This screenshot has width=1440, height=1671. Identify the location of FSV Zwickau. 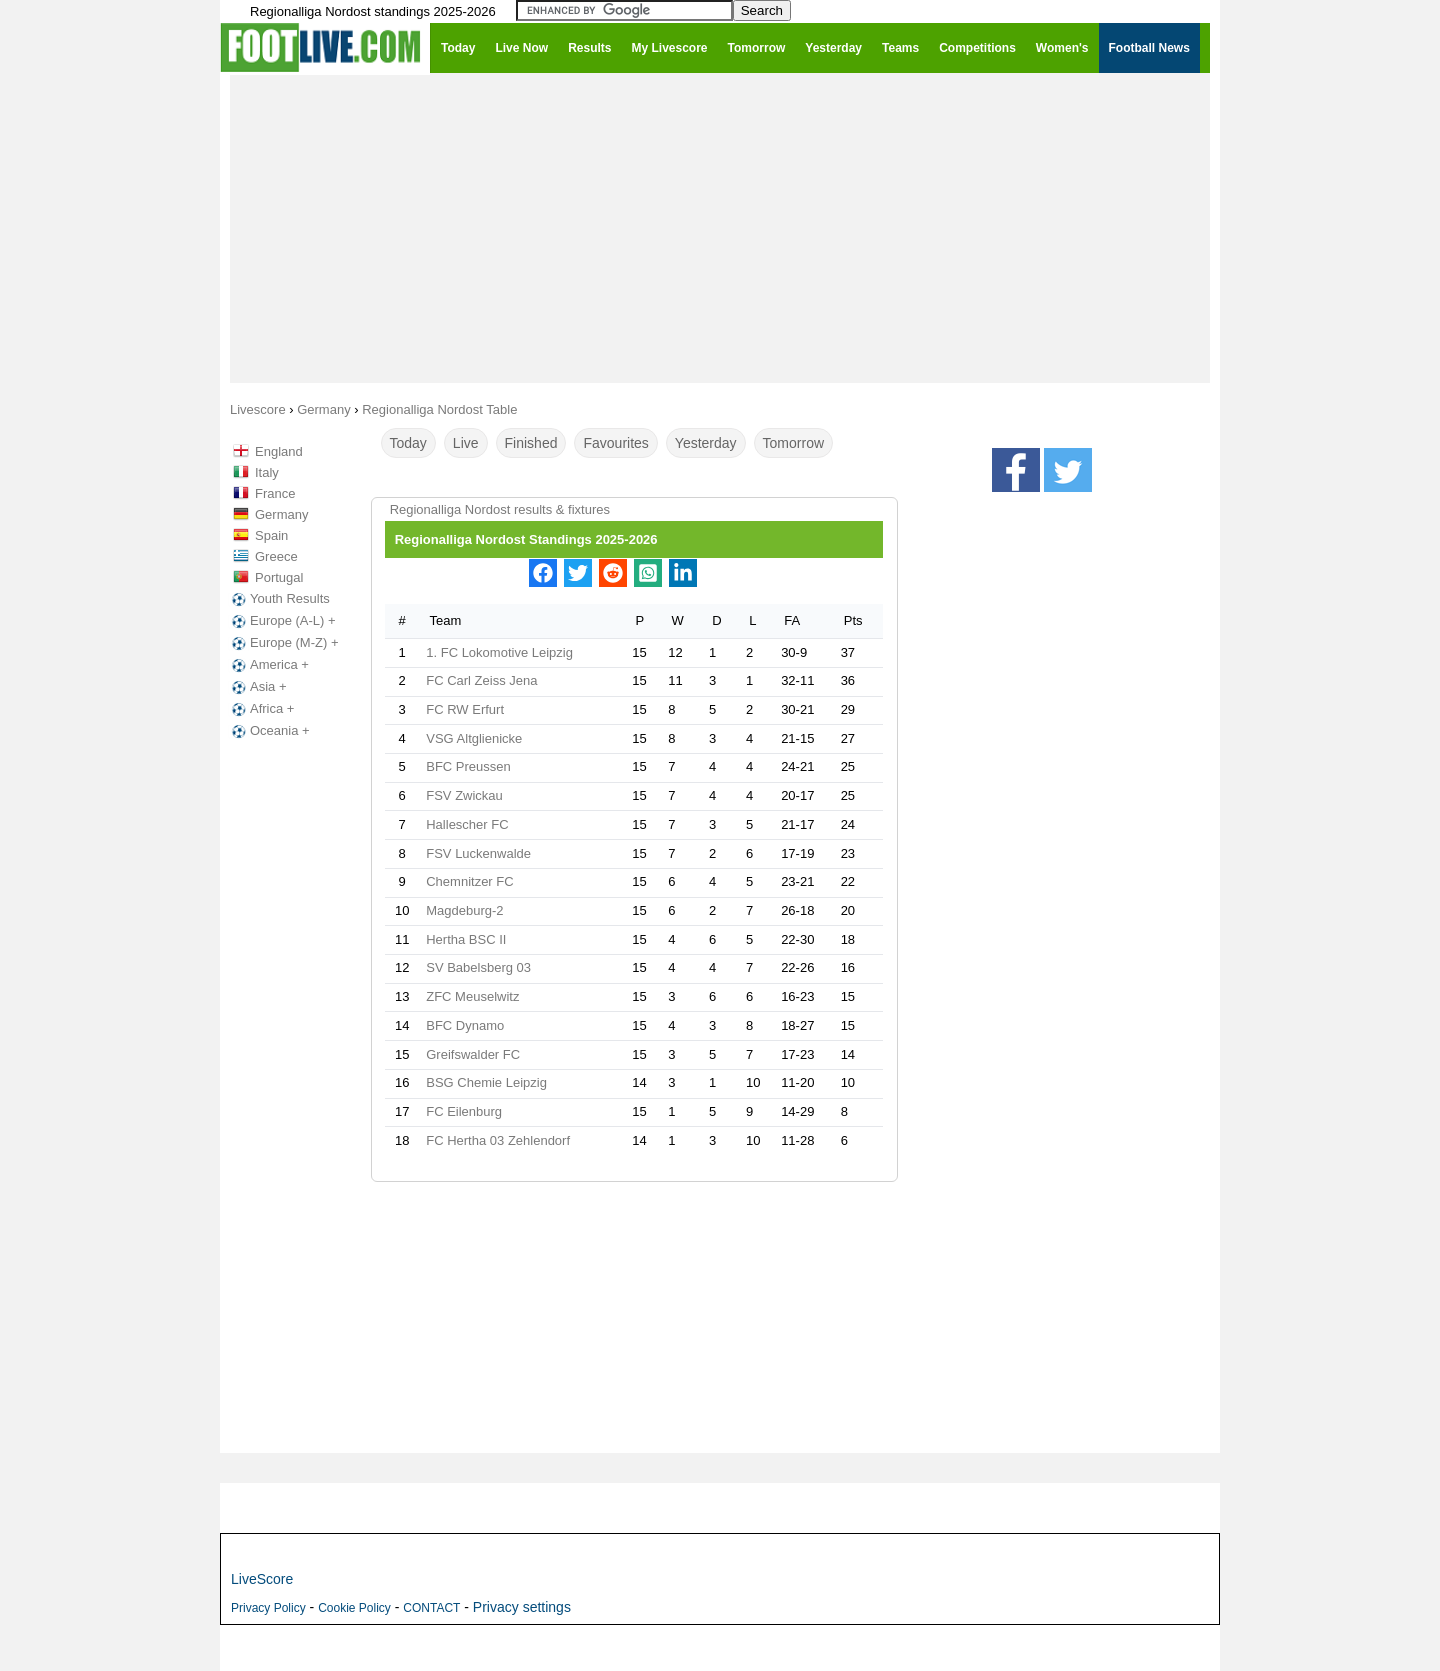
(464, 795).